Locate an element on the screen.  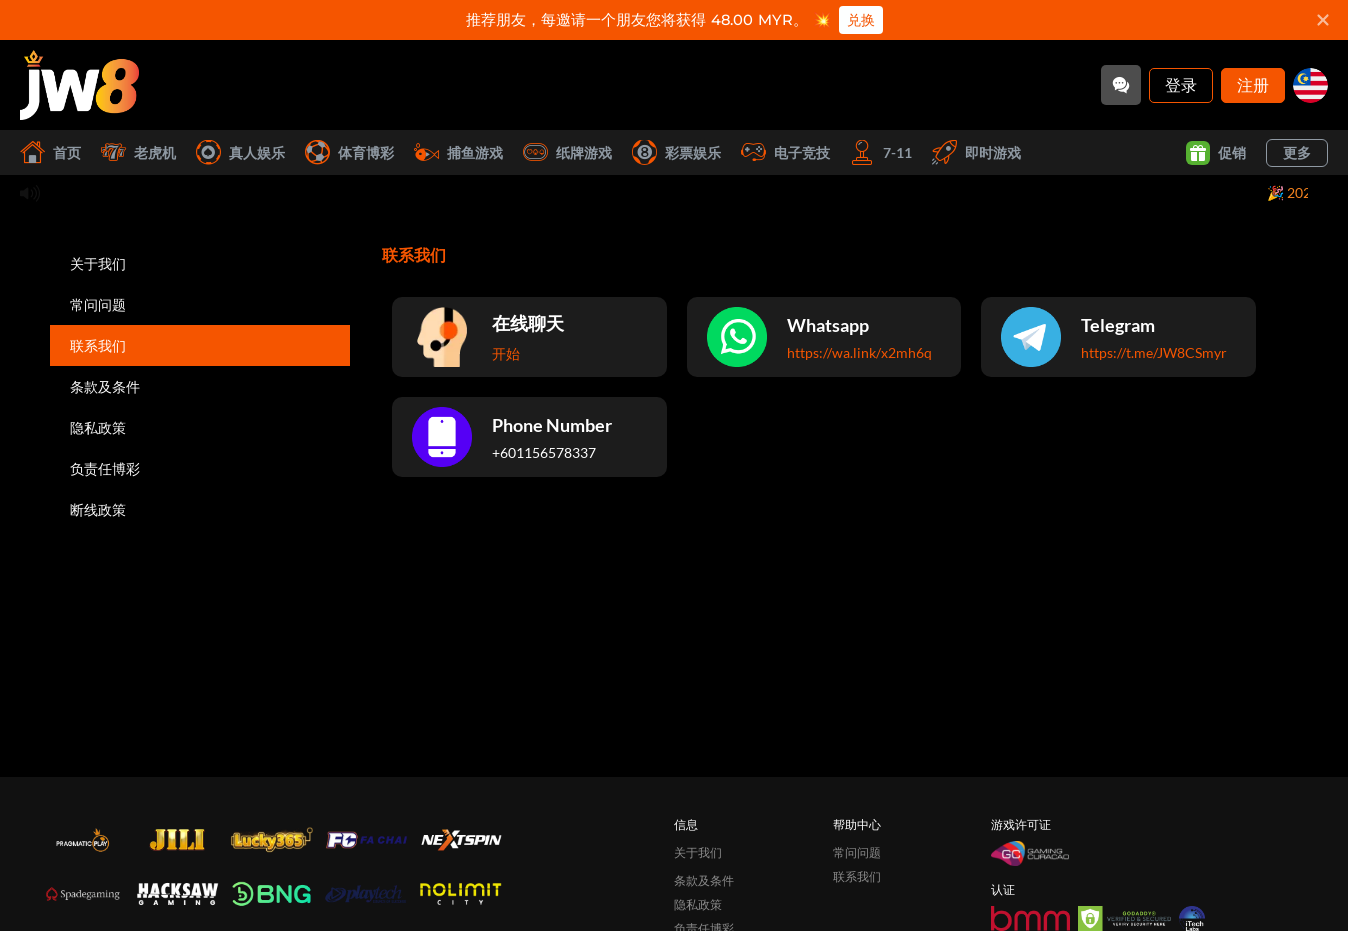
首页 is located at coordinates (50, 152).